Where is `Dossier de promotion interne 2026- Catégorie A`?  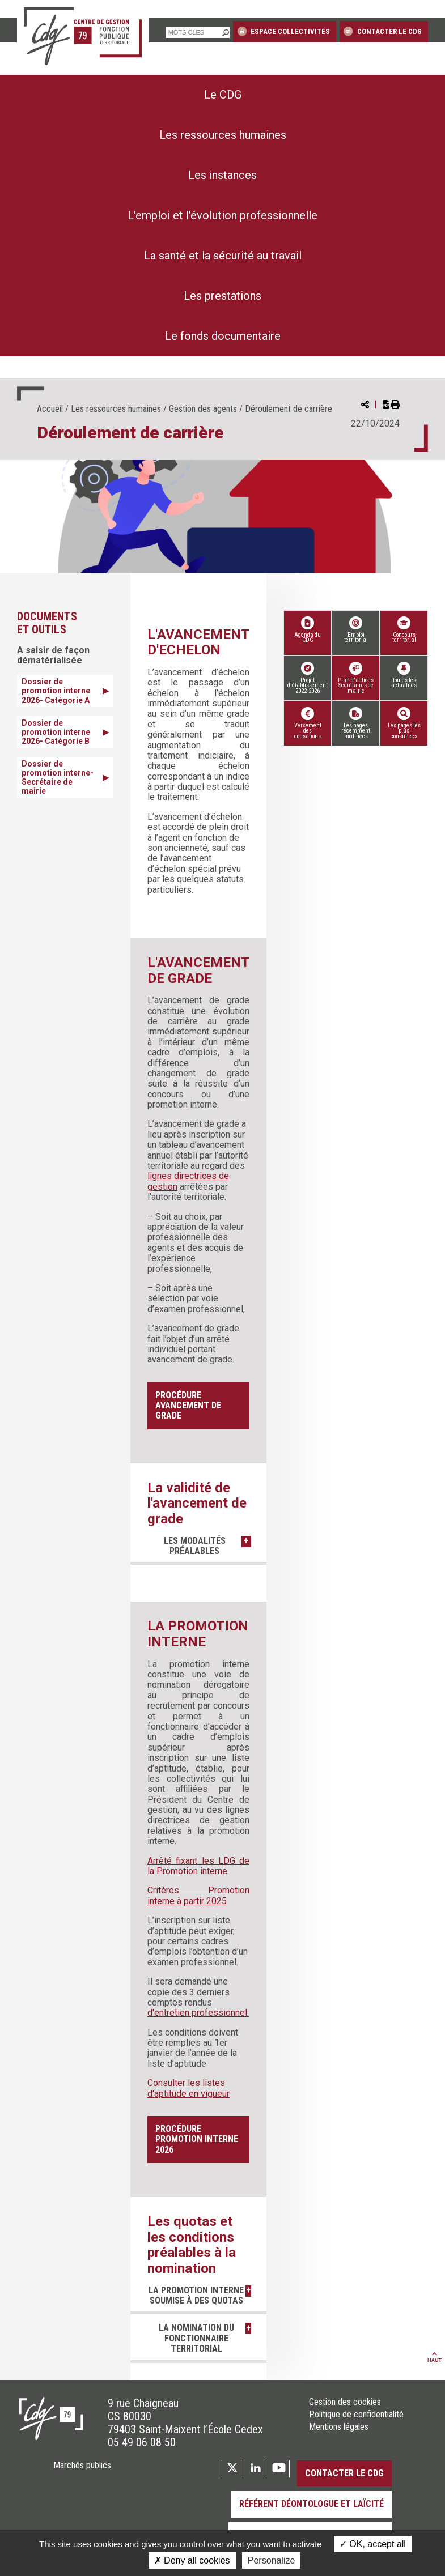
Dossier de promotion interne 2026- Catégorie A is located at coordinates (56, 690).